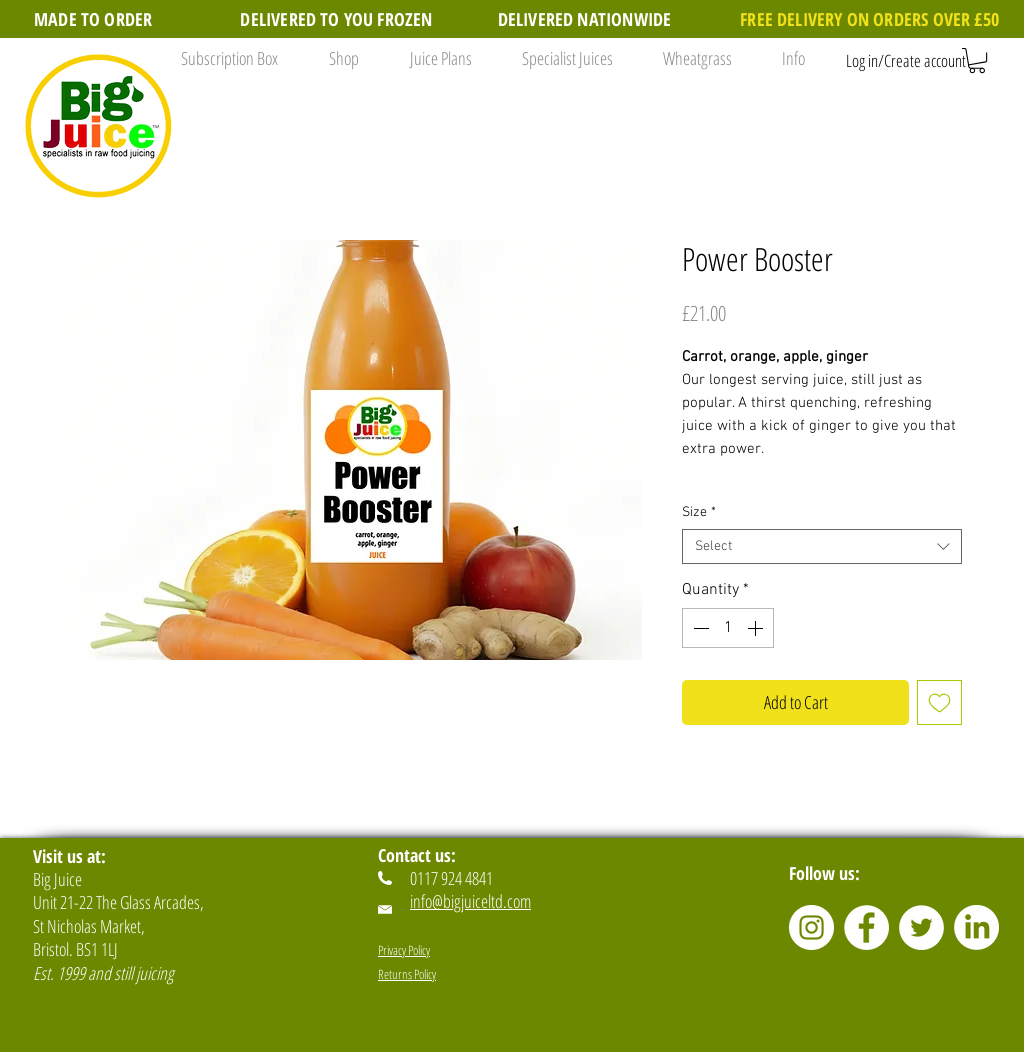 This screenshot has width=1024, height=1052. I want to click on [Add to Wishlist], so click(939, 702).